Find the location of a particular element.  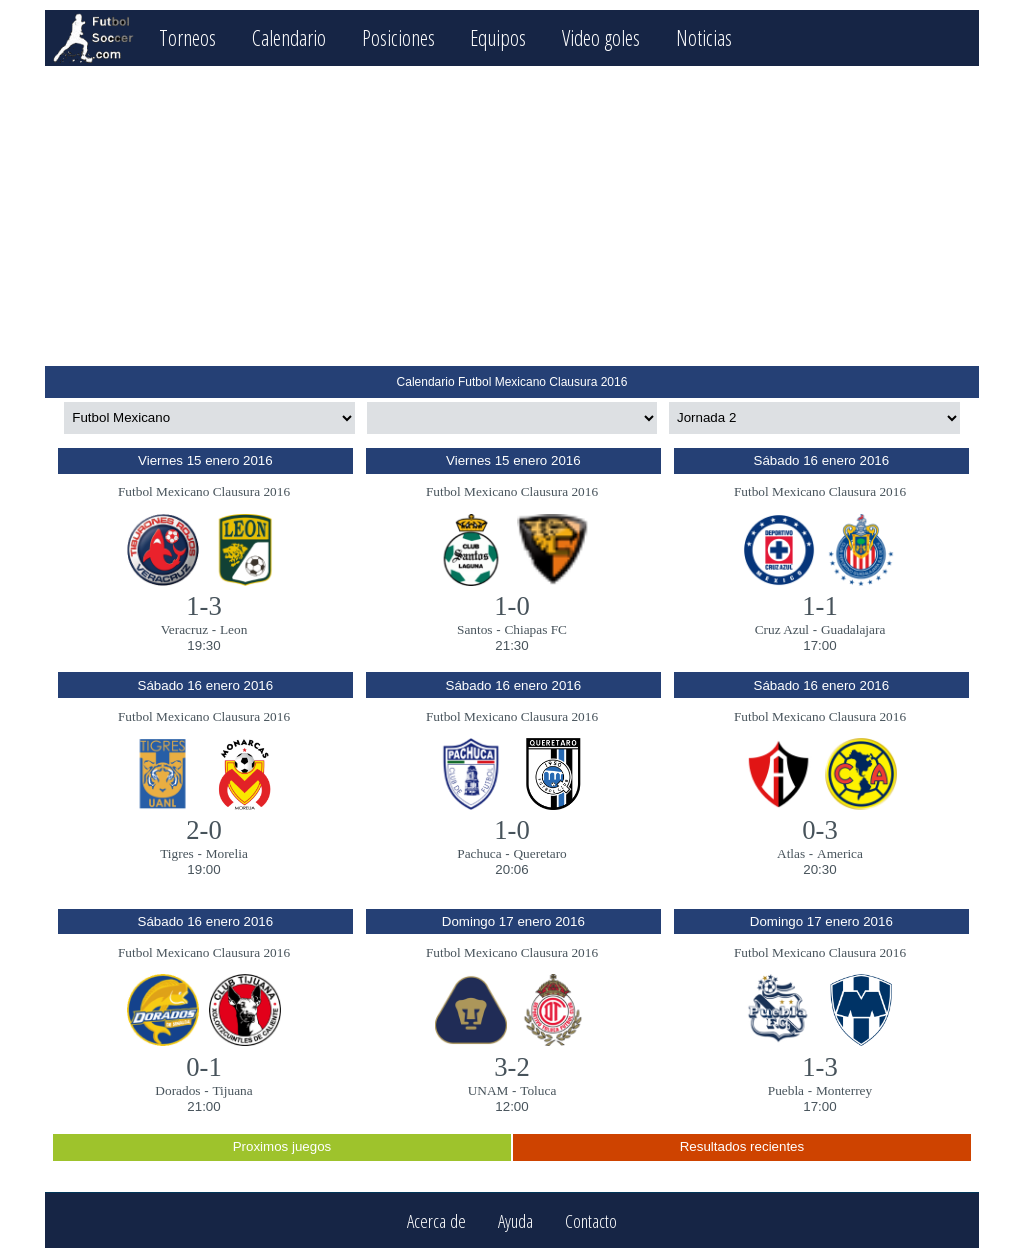

Video goles is located at coordinates (601, 37).